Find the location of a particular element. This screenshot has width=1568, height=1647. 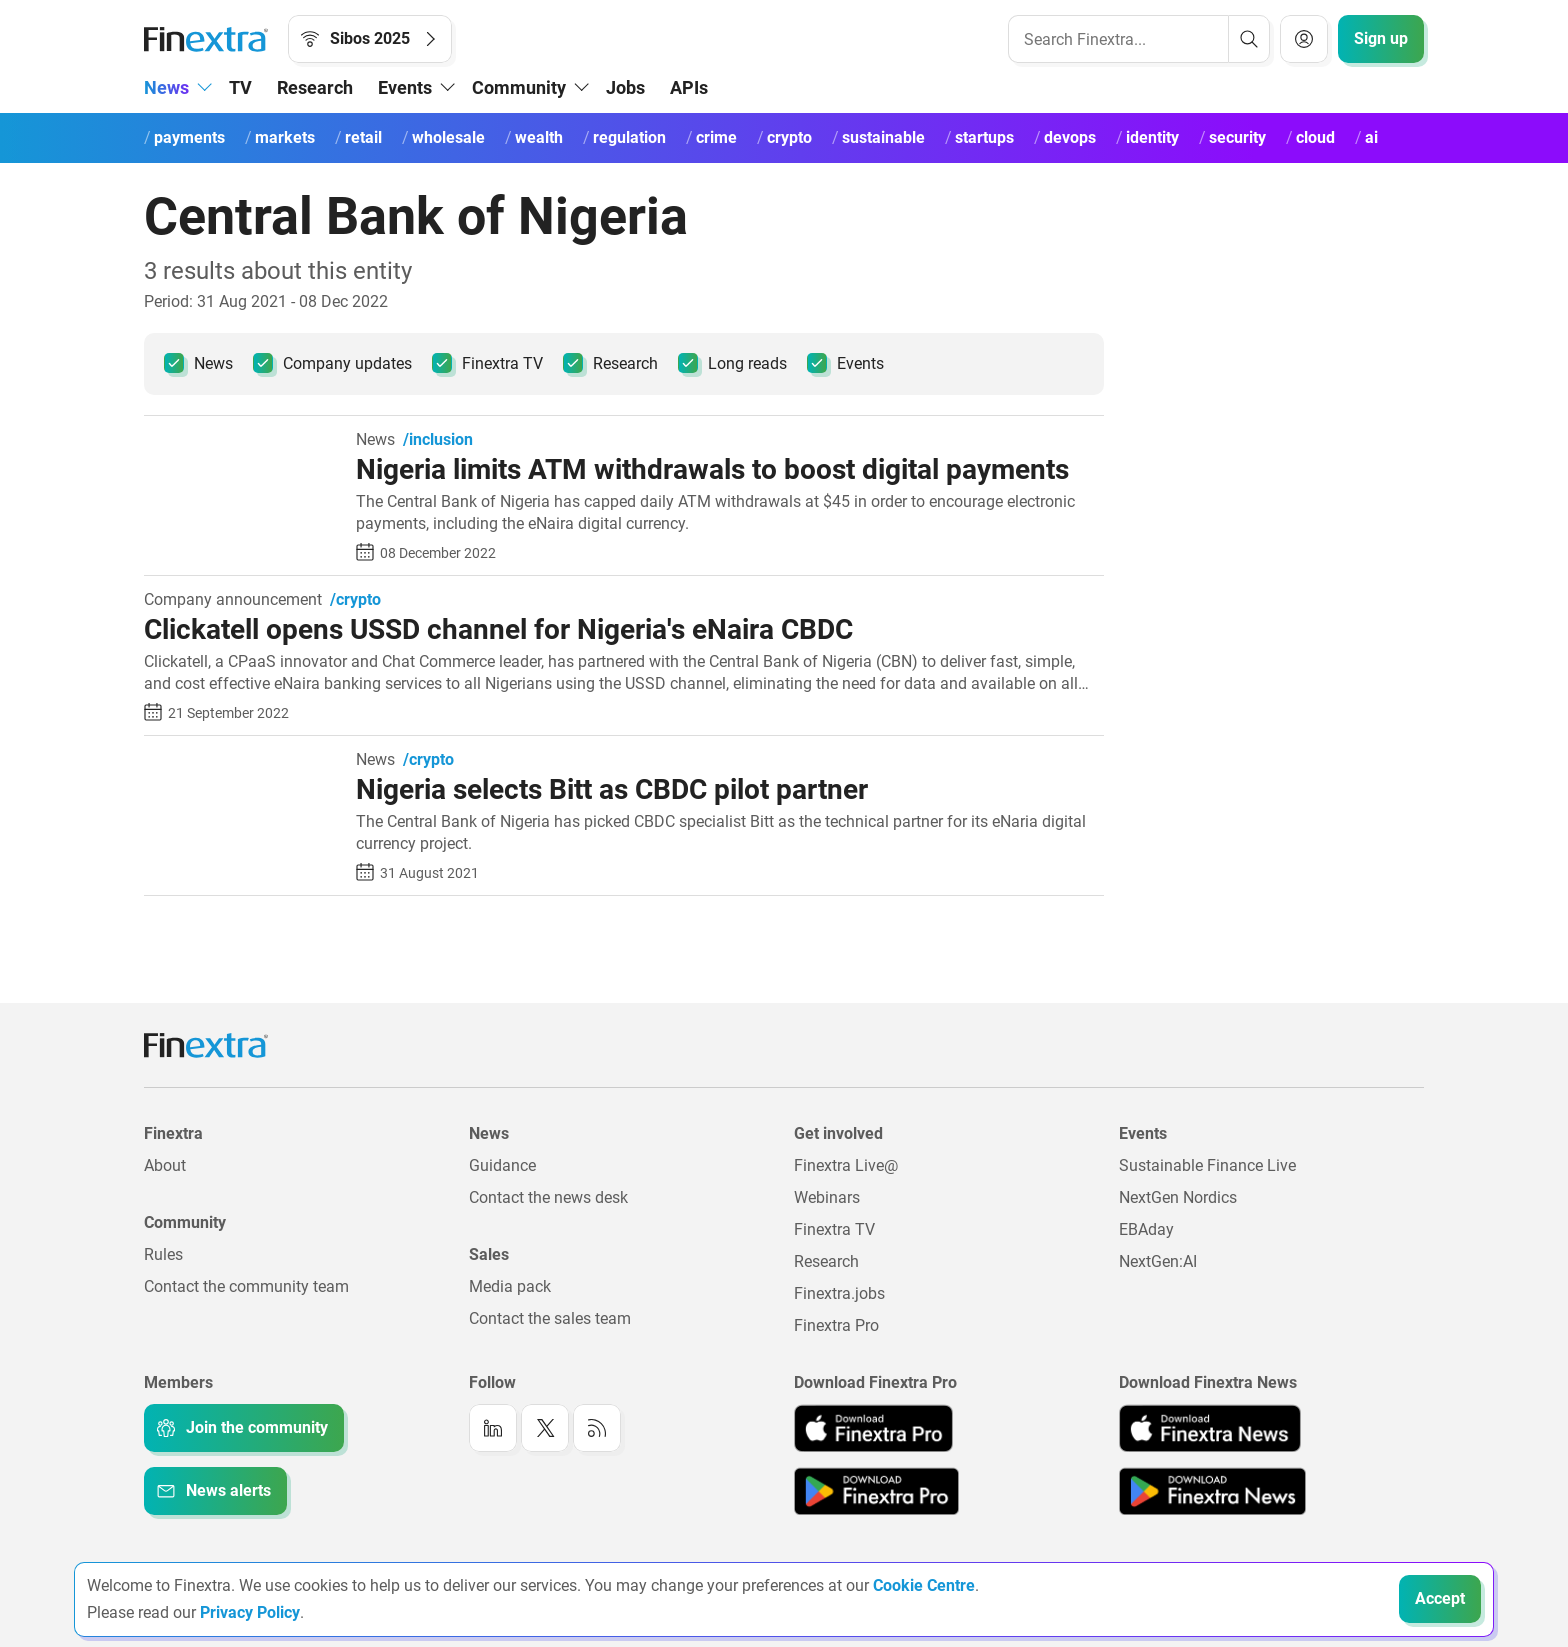

[Link to: Finextra News app on the Google App store] is located at coordinates (1212, 1491).